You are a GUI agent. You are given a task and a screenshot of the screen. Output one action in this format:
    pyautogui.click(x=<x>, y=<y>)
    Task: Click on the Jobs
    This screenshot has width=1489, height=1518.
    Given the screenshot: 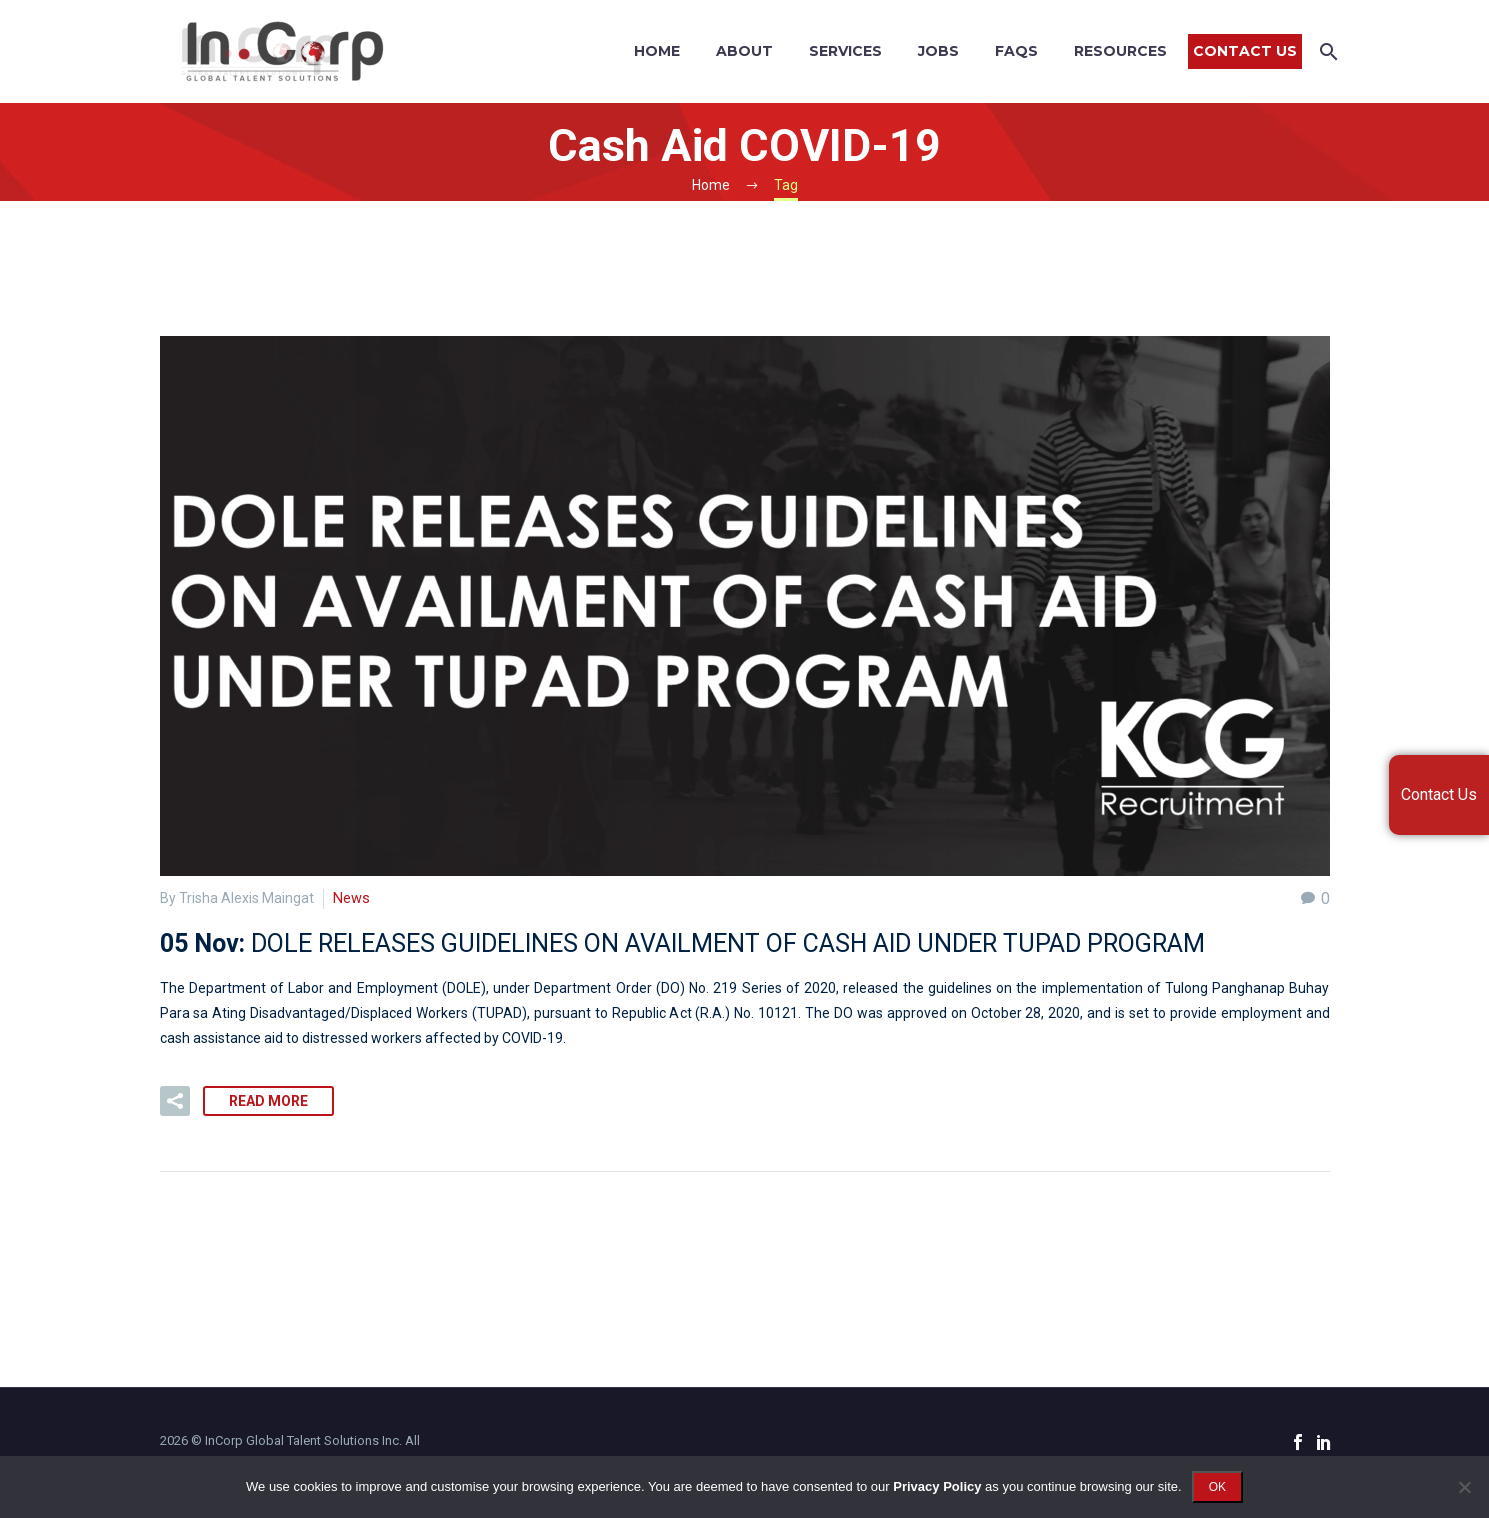 What is the action you would take?
    pyautogui.click(x=938, y=51)
    